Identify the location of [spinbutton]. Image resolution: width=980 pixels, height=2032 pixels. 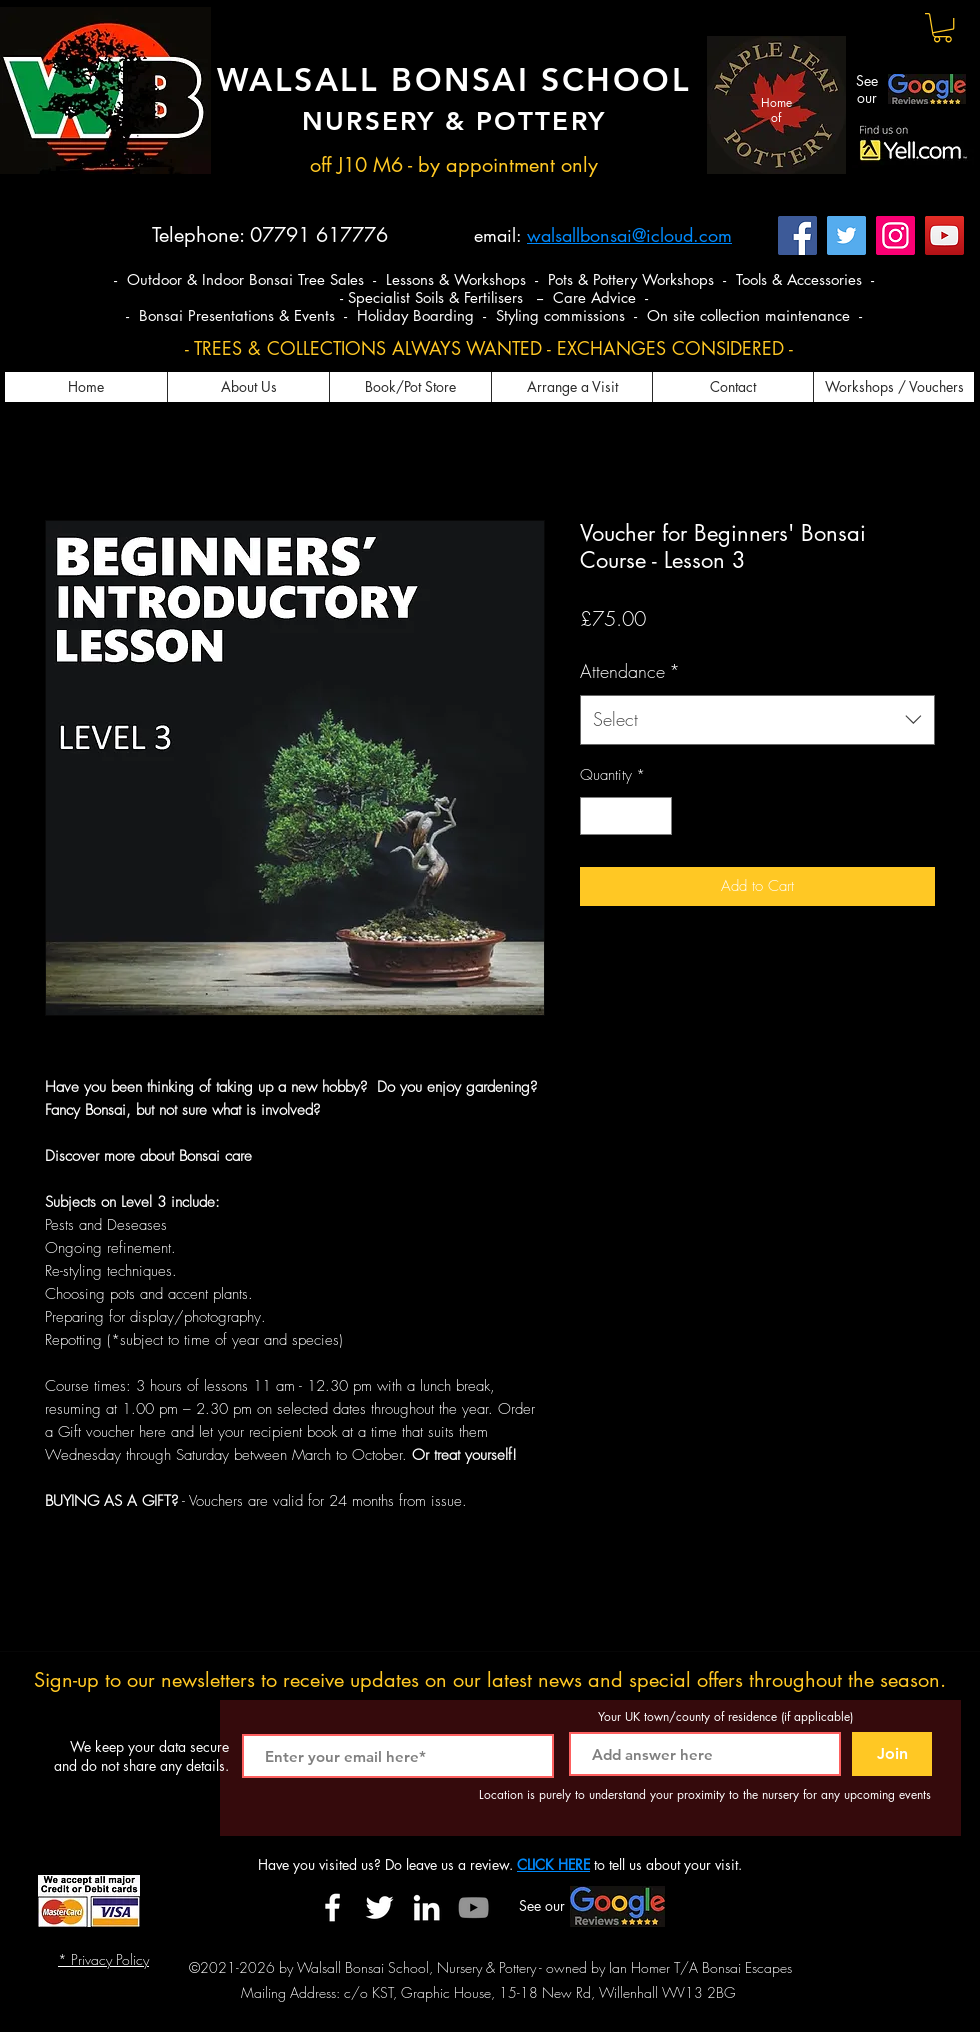
(626, 816).